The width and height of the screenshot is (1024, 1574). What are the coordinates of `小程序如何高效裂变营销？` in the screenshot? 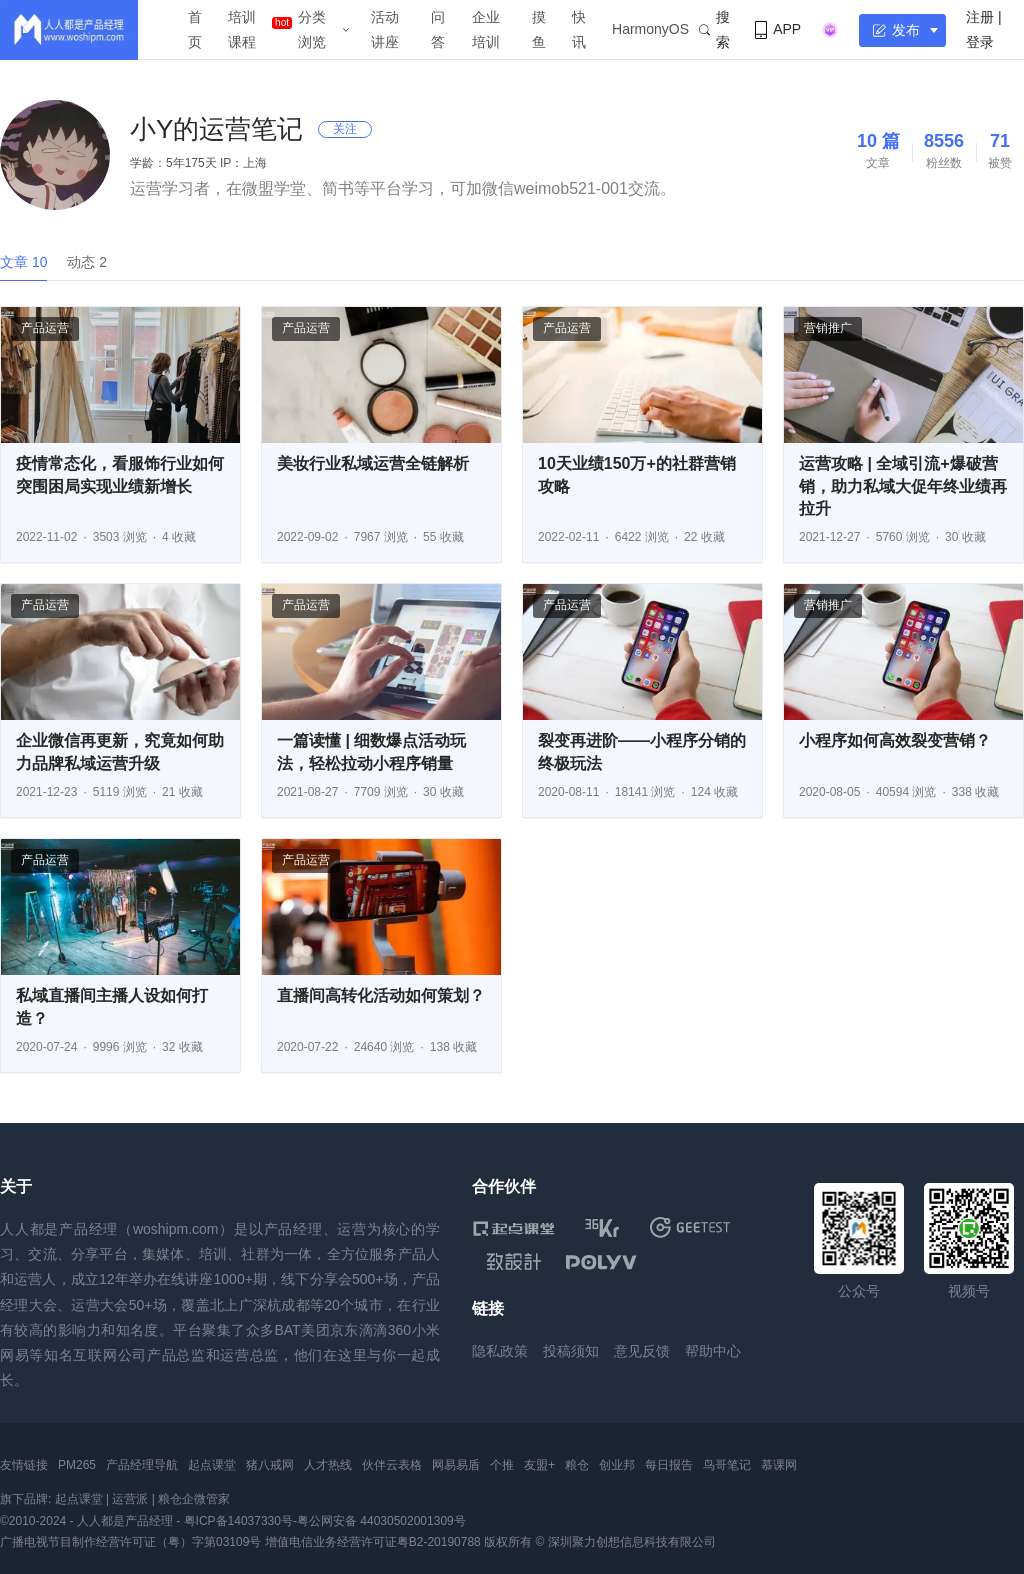 It's located at (895, 740).